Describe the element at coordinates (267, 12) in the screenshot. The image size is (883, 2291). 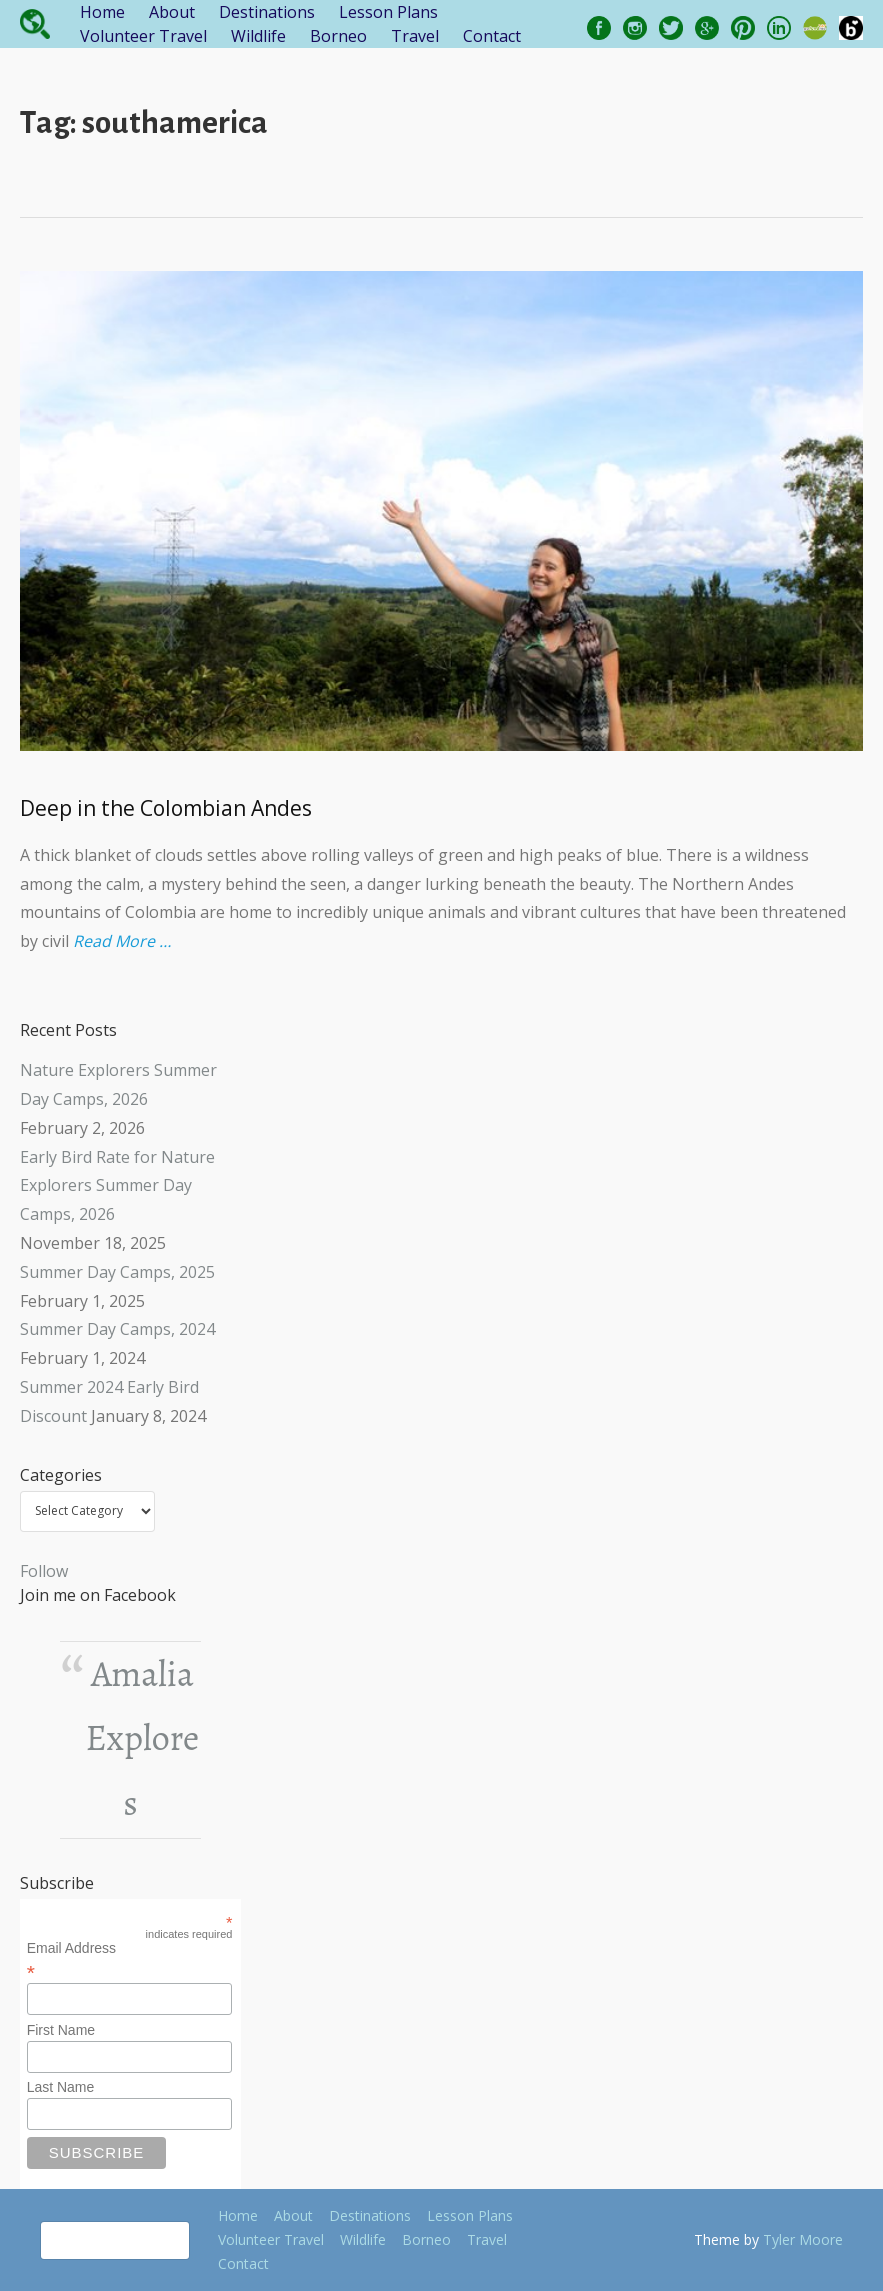
I see `Destinations` at that location.